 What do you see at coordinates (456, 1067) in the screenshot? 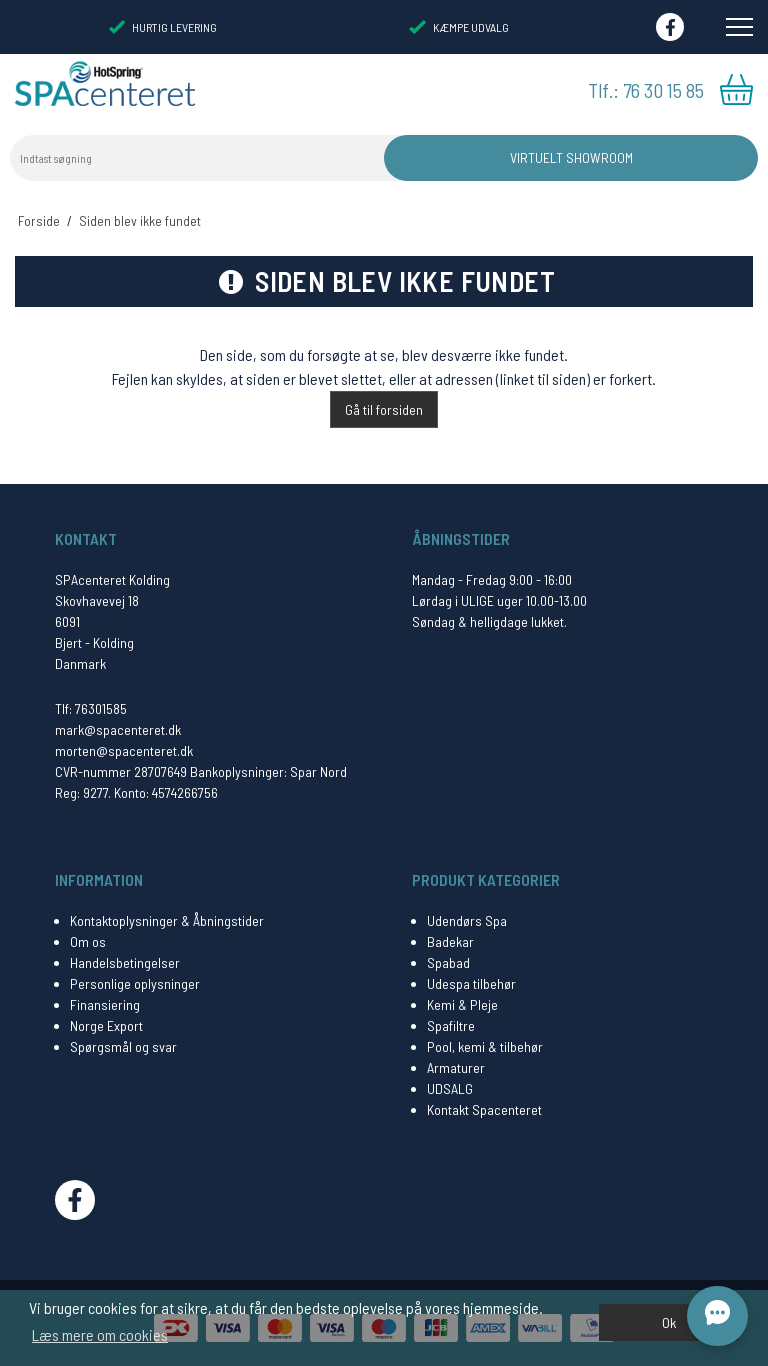
I see `Armaturer` at bounding box center [456, 1067].